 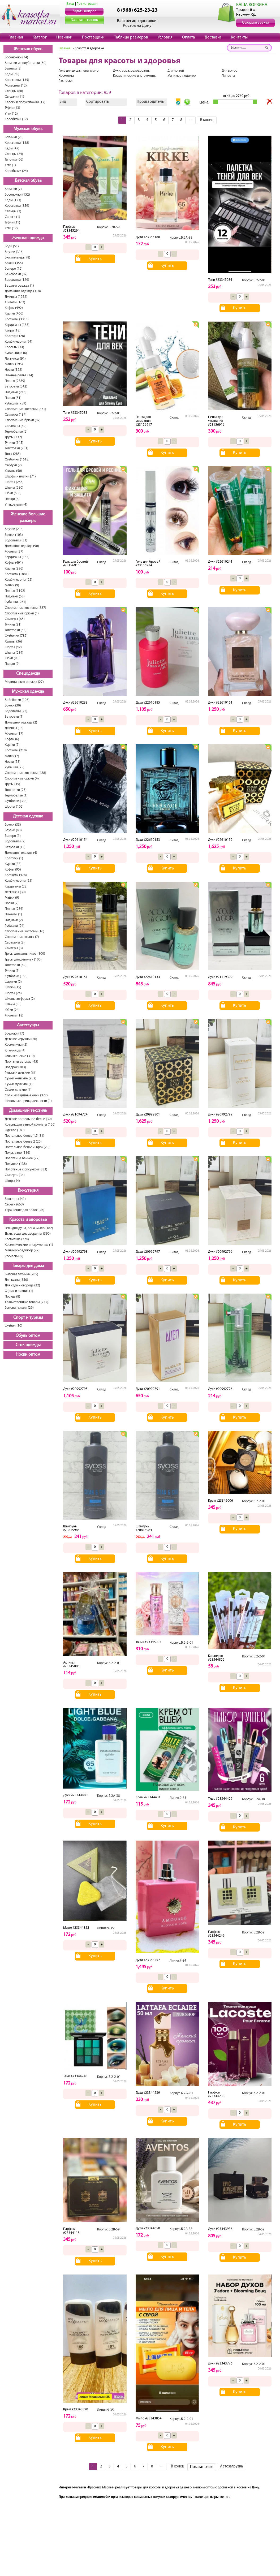 What do you see at coordinates (15, 381) in the screenshot?
I see `Платья (2389)` at bounding box center [15, 381].